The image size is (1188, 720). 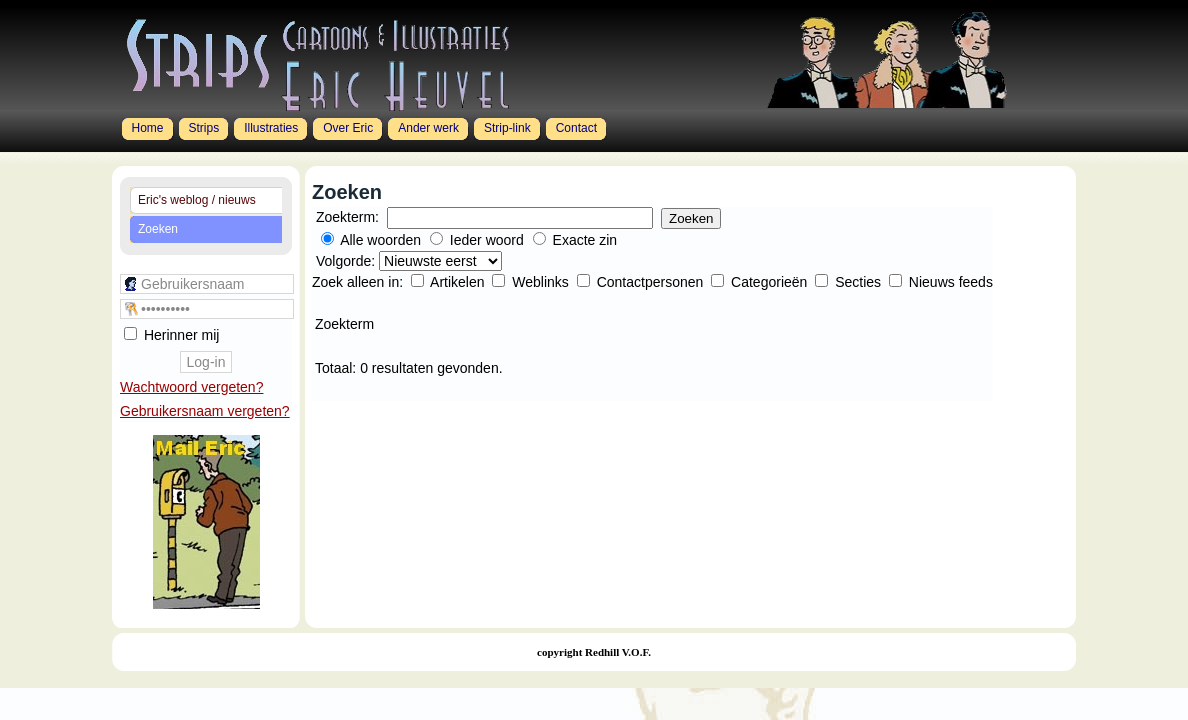 What do you see at coordinates (542, 282) in the screenshot?
I see `Weblinks` at bounding box center [542, 282].